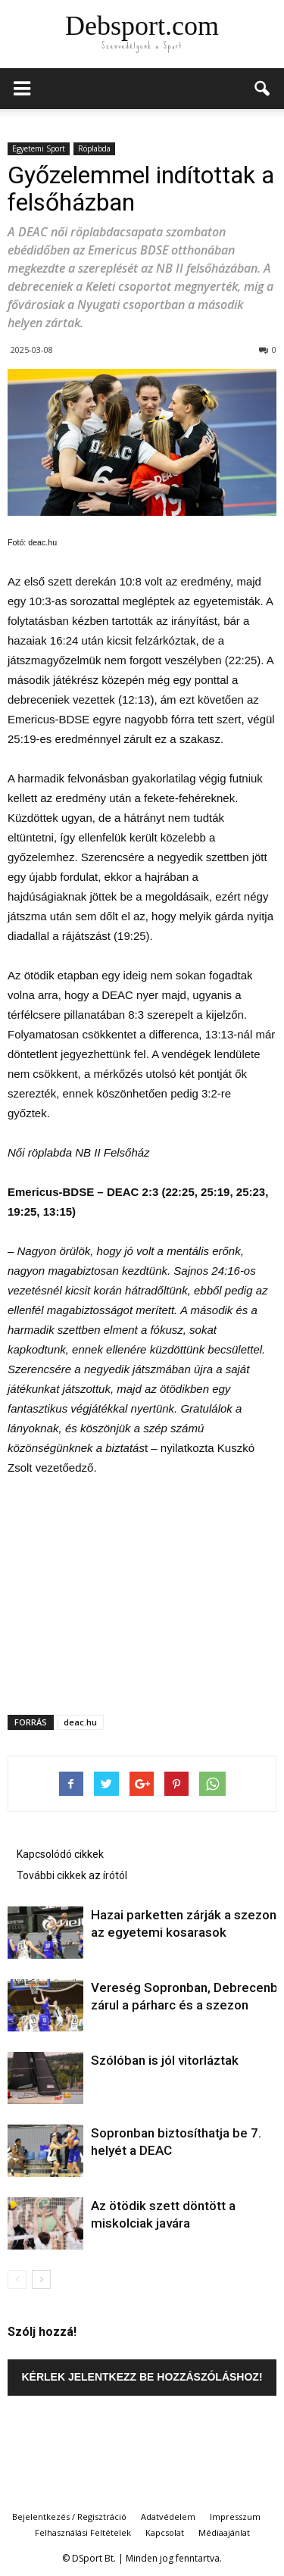 Image resolution: width=284 pixels, height=2576 pixels. I want to click on Szólóban is jól vitorláztak, so click(165, 2060).